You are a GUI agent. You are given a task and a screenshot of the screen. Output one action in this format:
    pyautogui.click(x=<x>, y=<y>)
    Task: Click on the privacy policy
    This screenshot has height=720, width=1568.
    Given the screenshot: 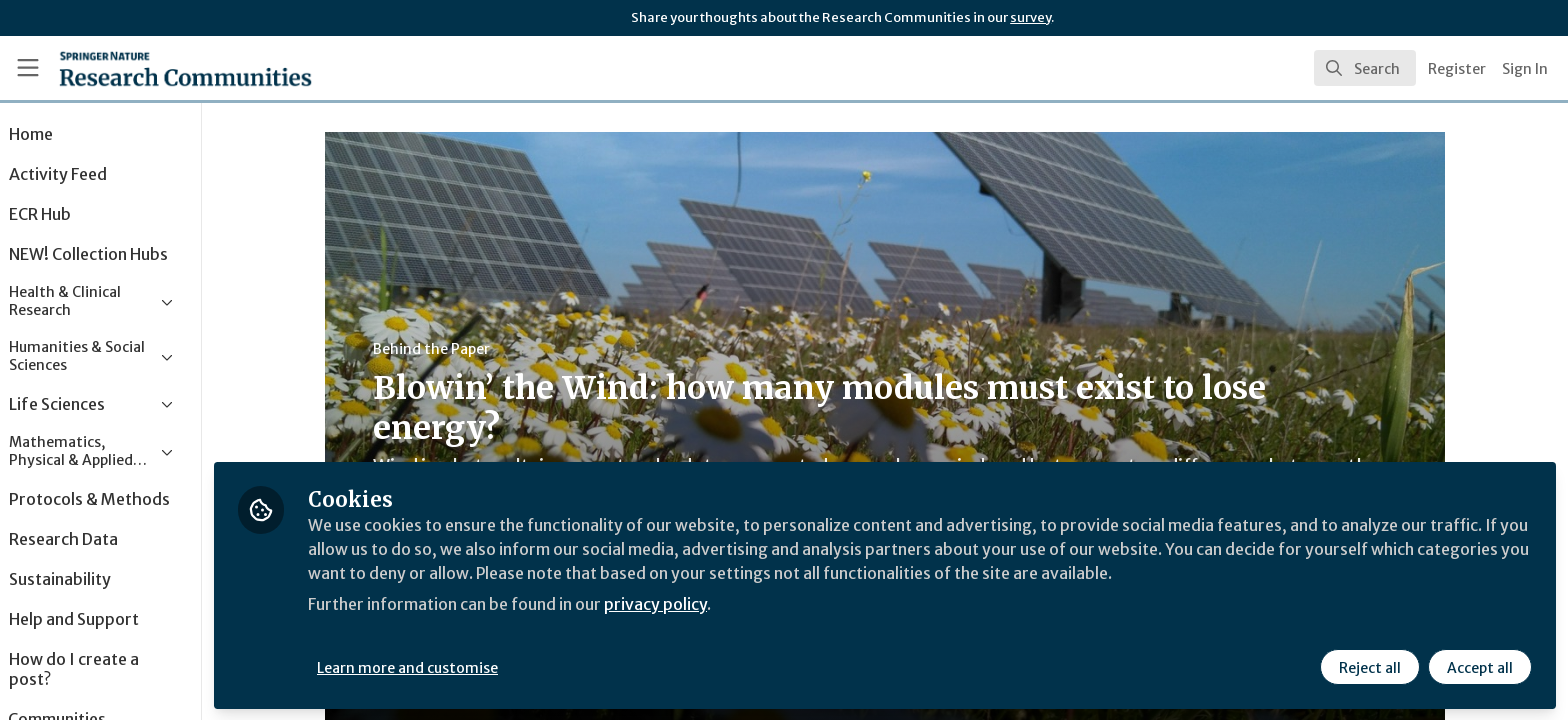 What is the action you would take?
    pyautogui.click(x=712, y=604)
    